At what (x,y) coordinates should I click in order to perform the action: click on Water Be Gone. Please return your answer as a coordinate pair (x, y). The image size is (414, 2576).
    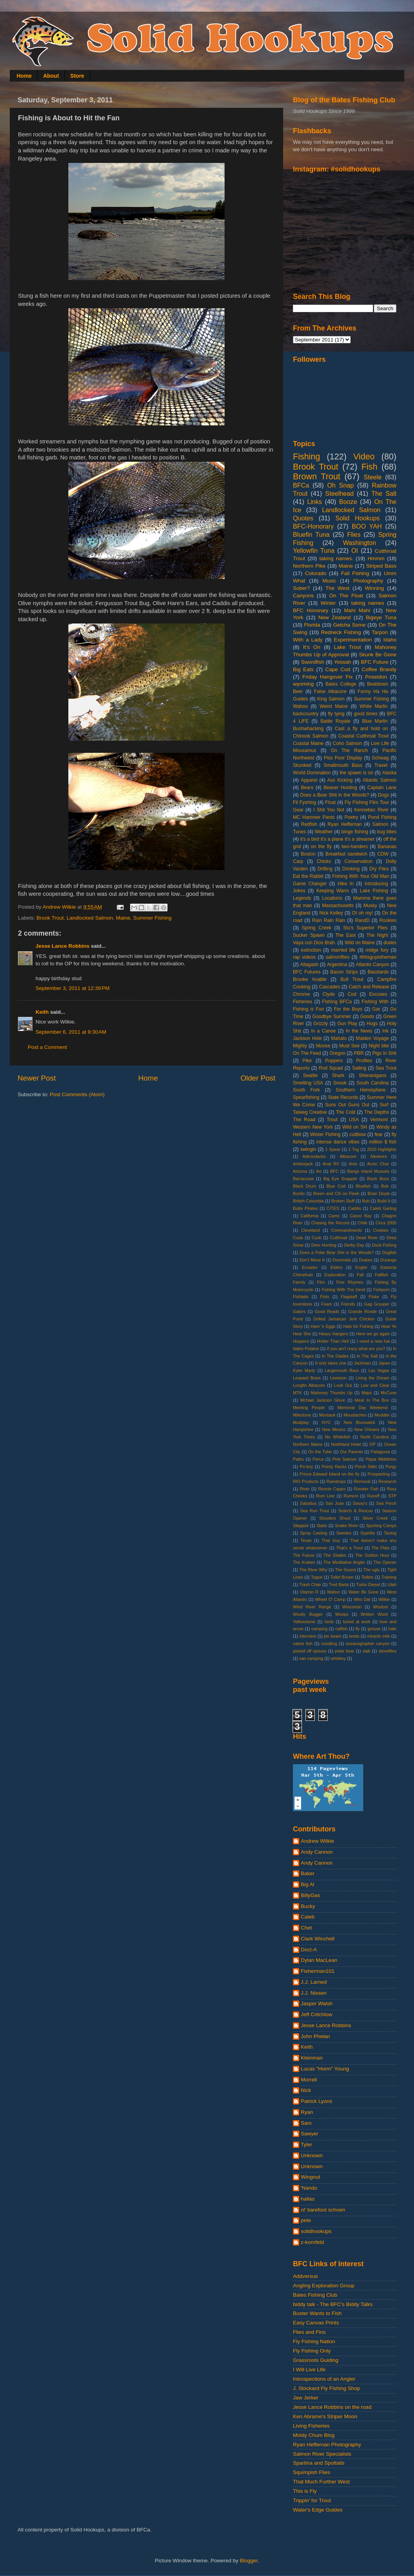
    Looking at the image, I should click on (363, 1592).